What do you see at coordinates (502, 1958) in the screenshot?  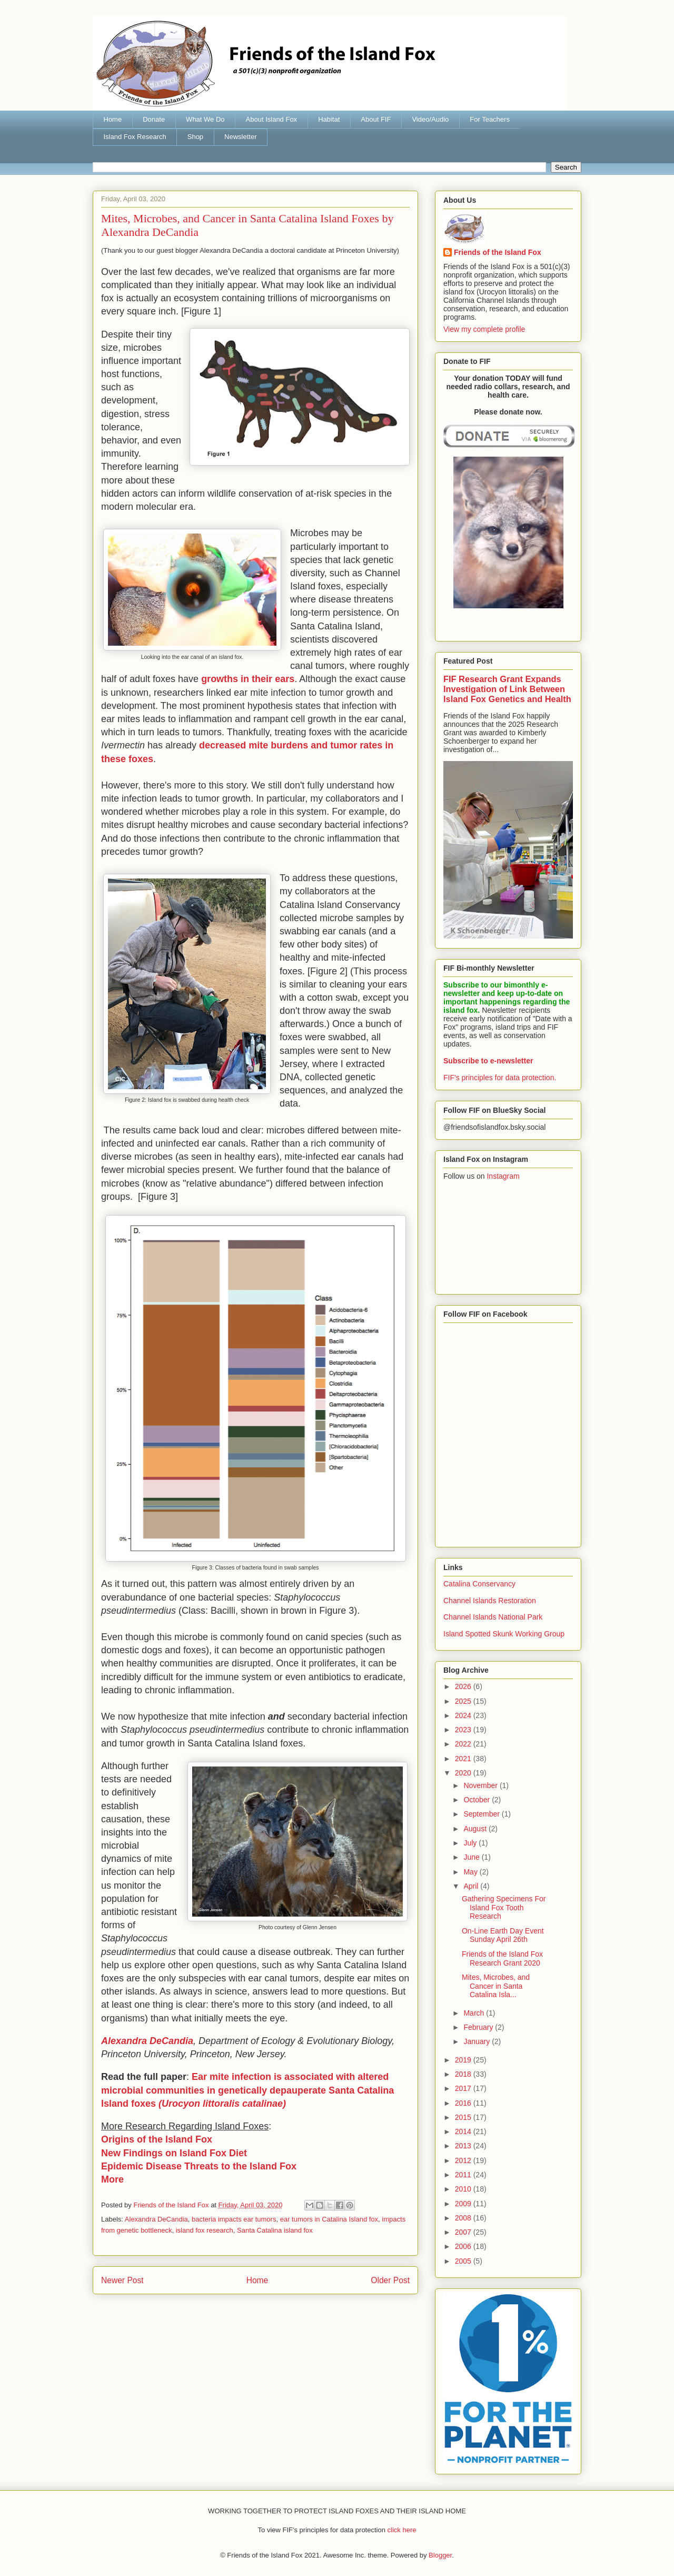 I see `Friends of the Island Fox Research Grant 2020` at bounding box center [502, 1958].